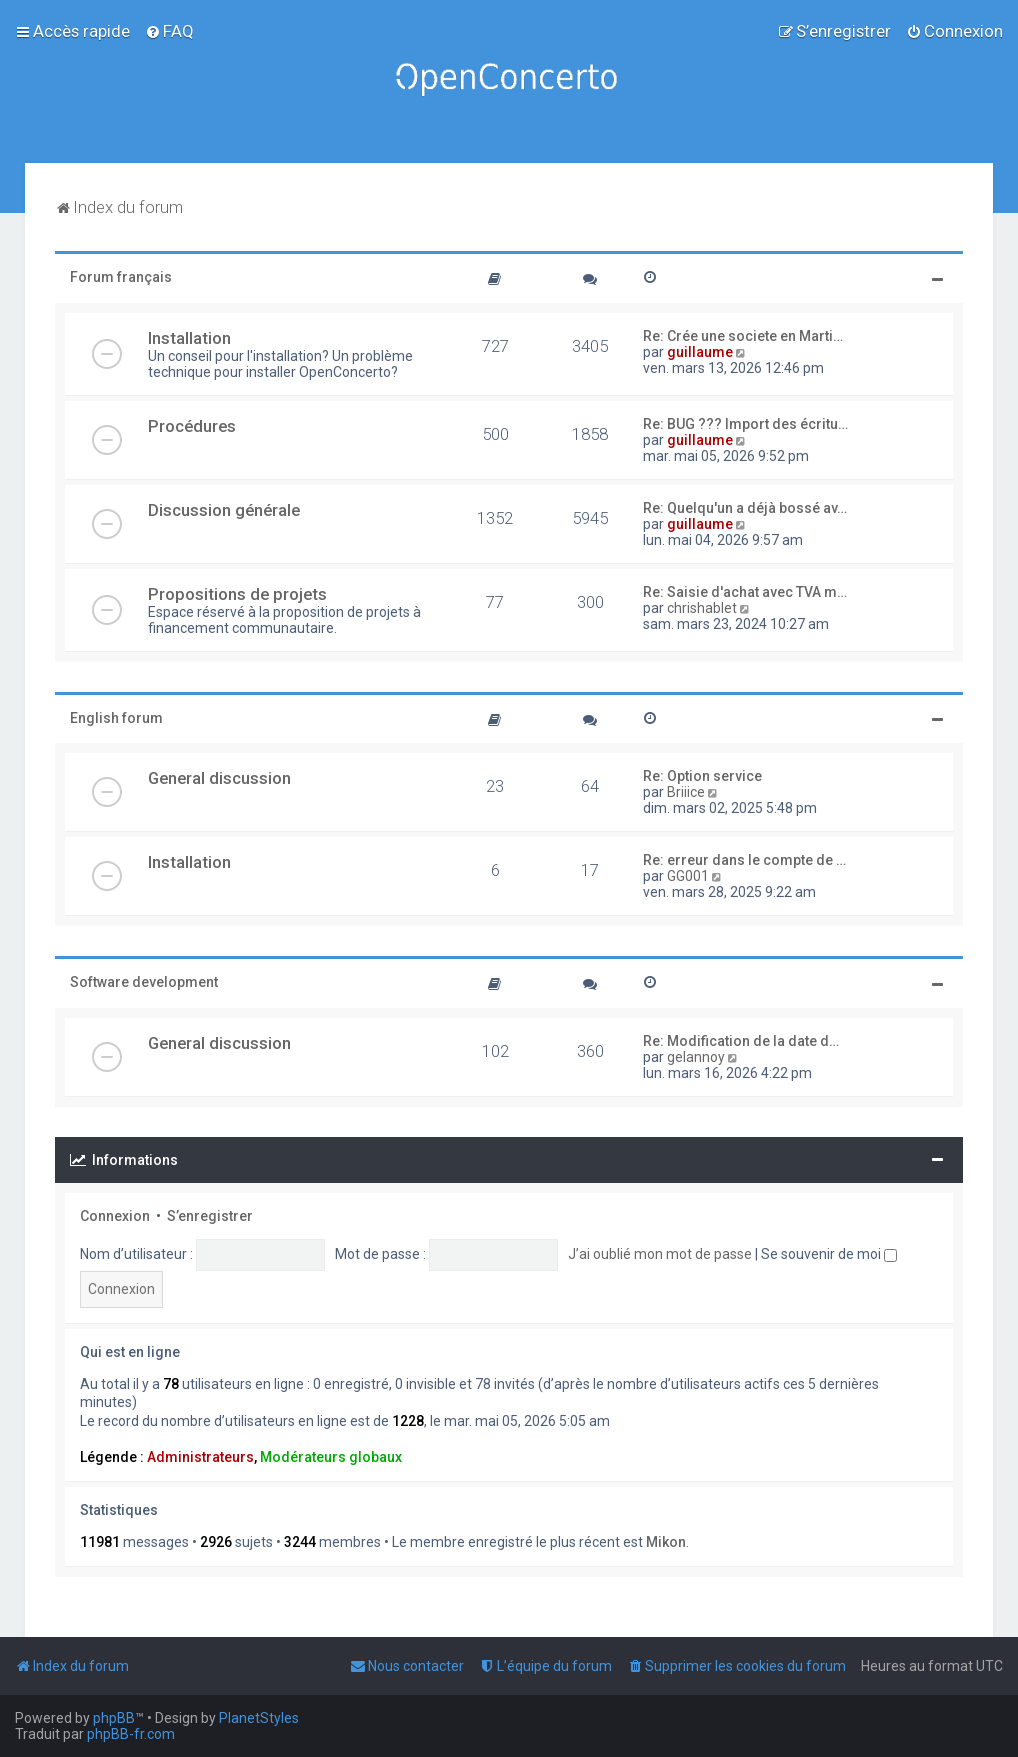  Describe the element at coordinates (688, 876) in the screenshot. I see `GG001` at that location.